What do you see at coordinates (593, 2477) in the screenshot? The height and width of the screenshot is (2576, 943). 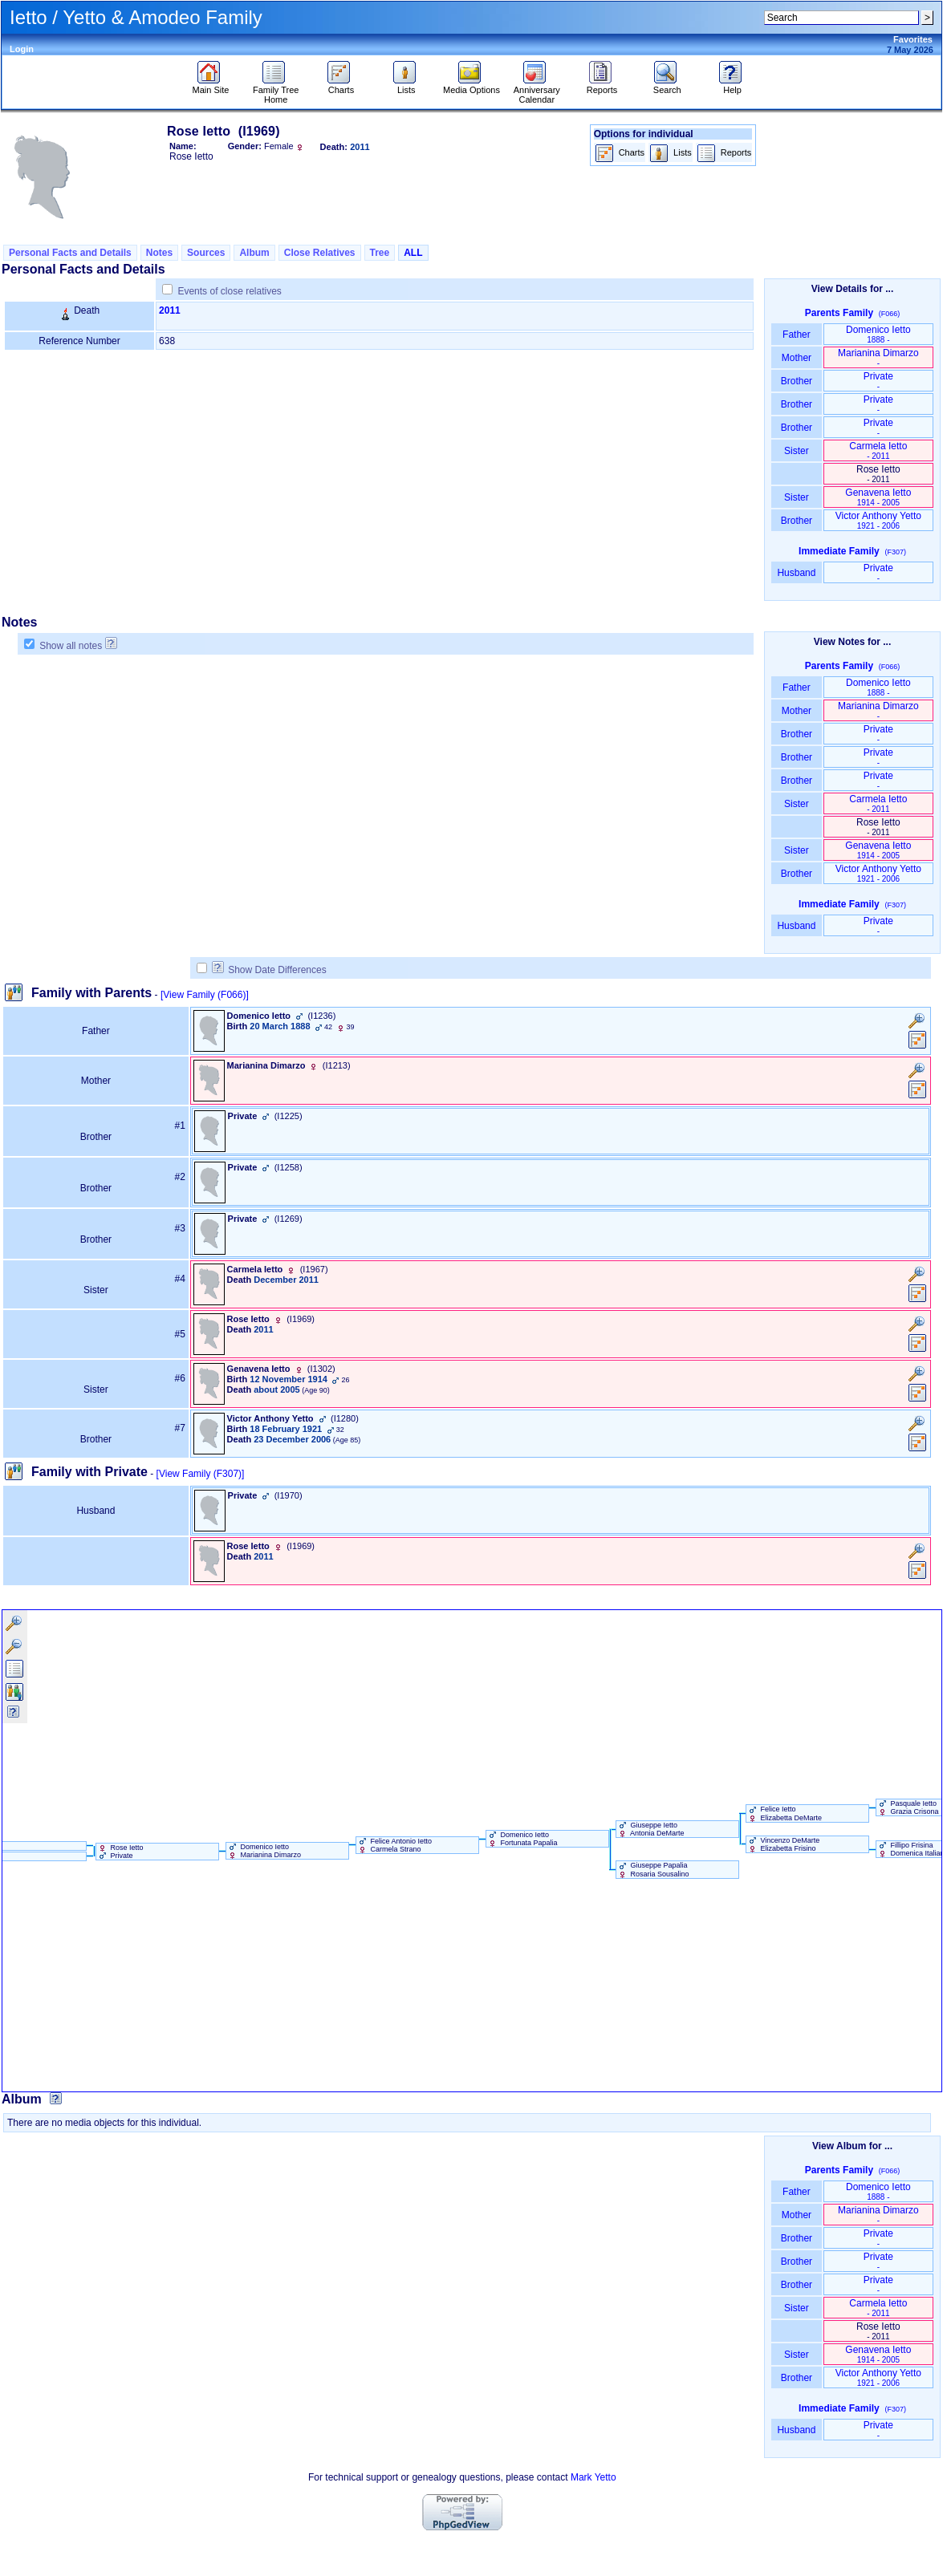 I see `Mark Yetto` at bounding box center [593, 2477].